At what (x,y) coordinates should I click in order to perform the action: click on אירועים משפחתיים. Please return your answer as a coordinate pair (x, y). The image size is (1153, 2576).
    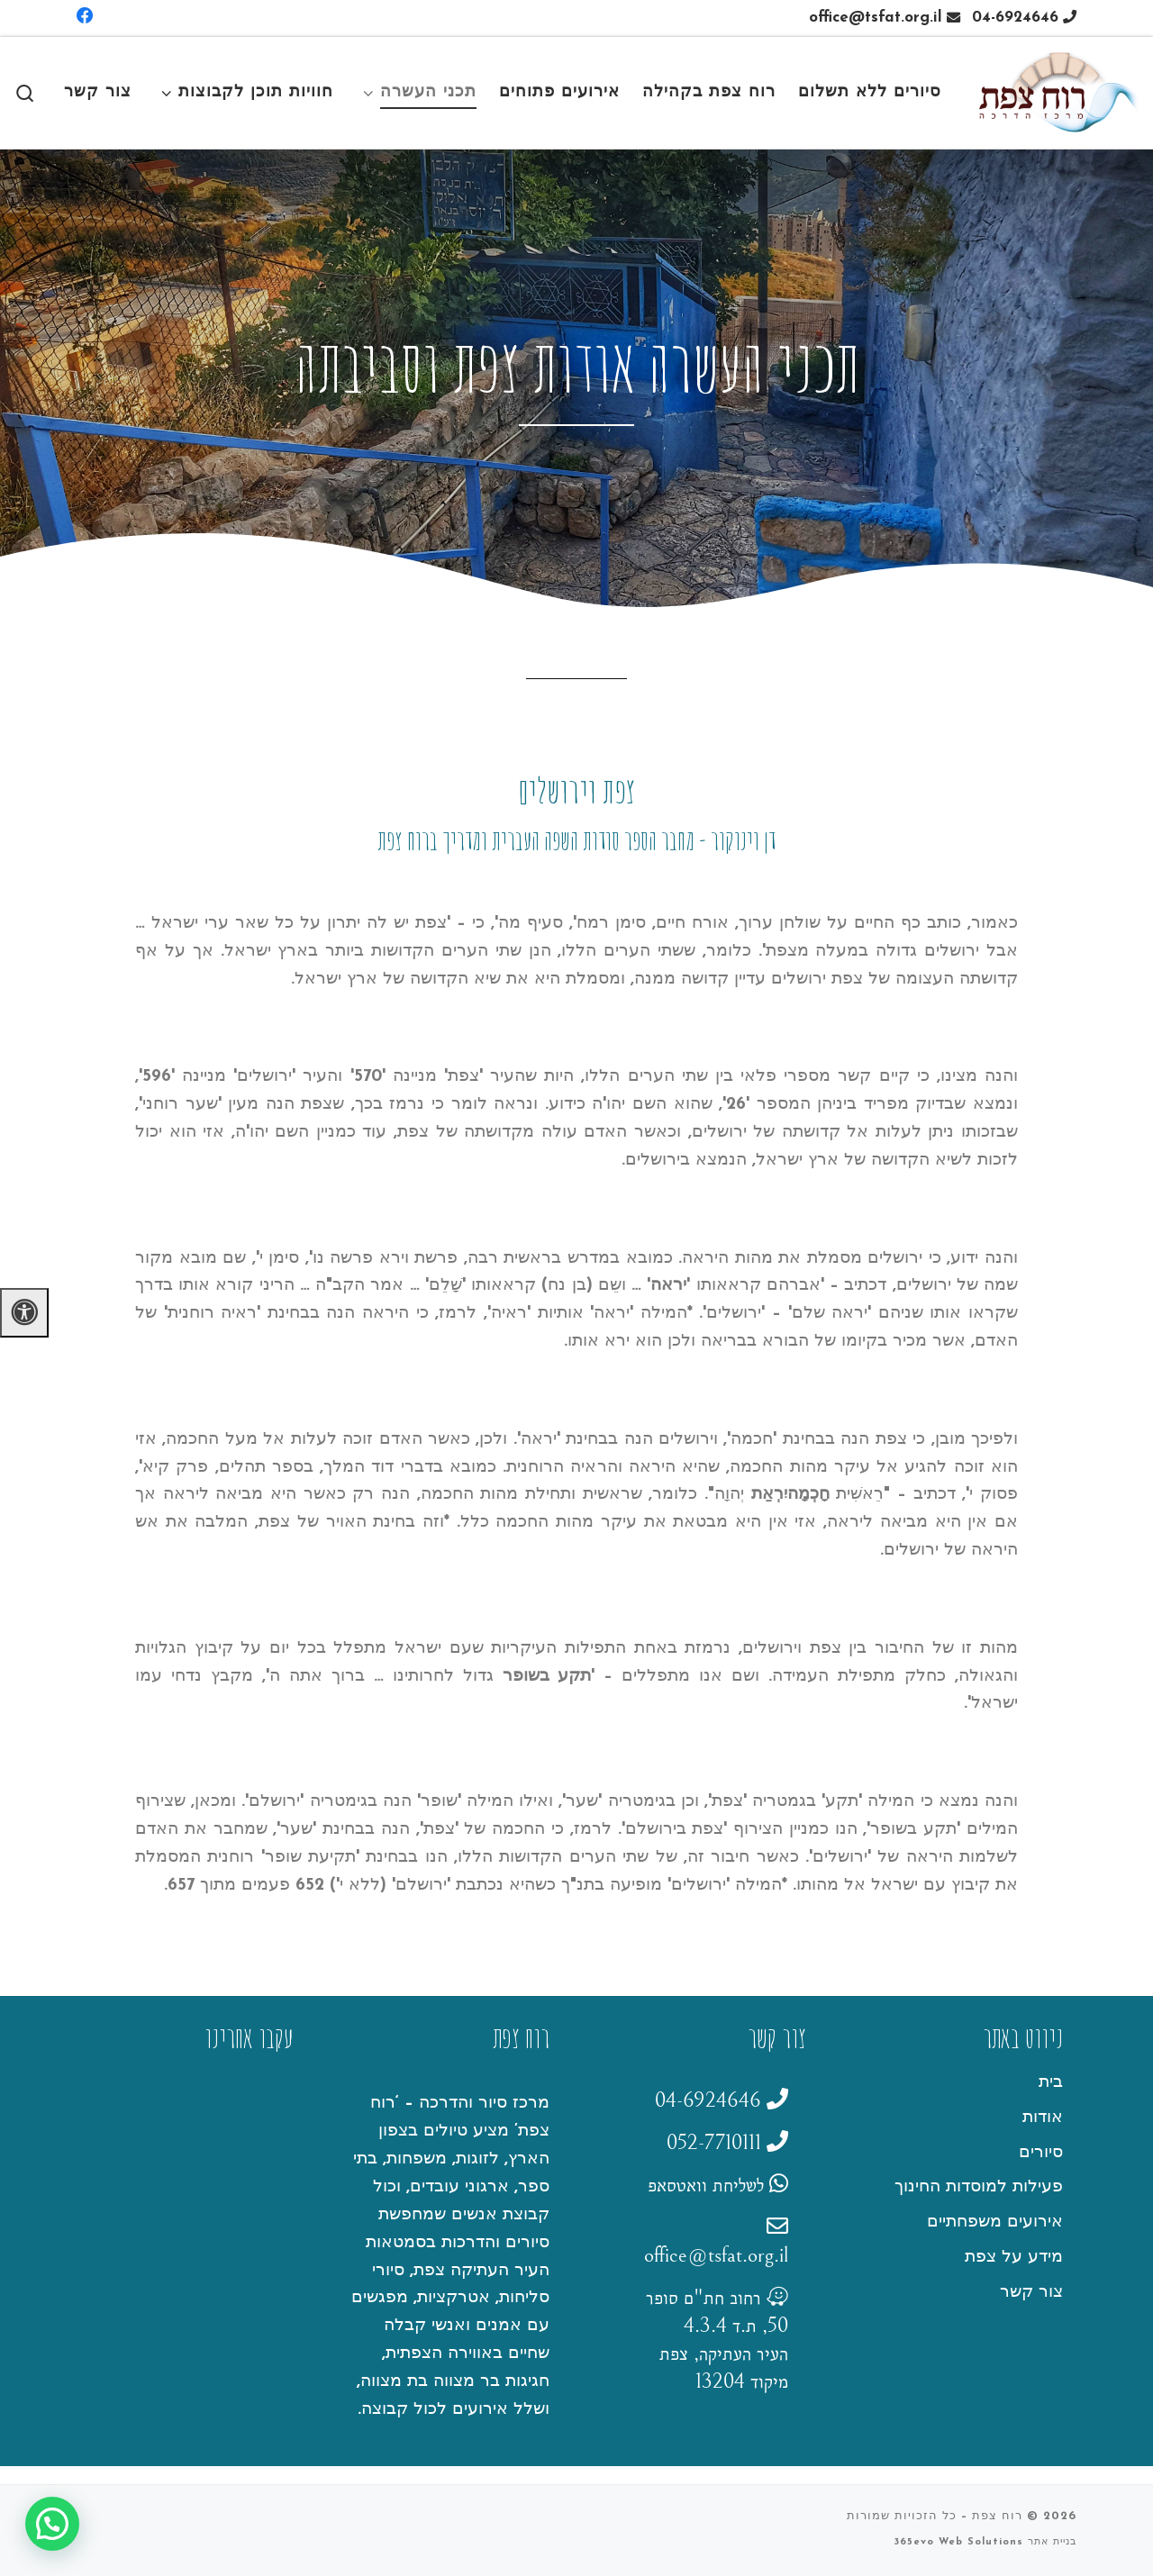
    Looking at the image, I should click on (995, 2222).